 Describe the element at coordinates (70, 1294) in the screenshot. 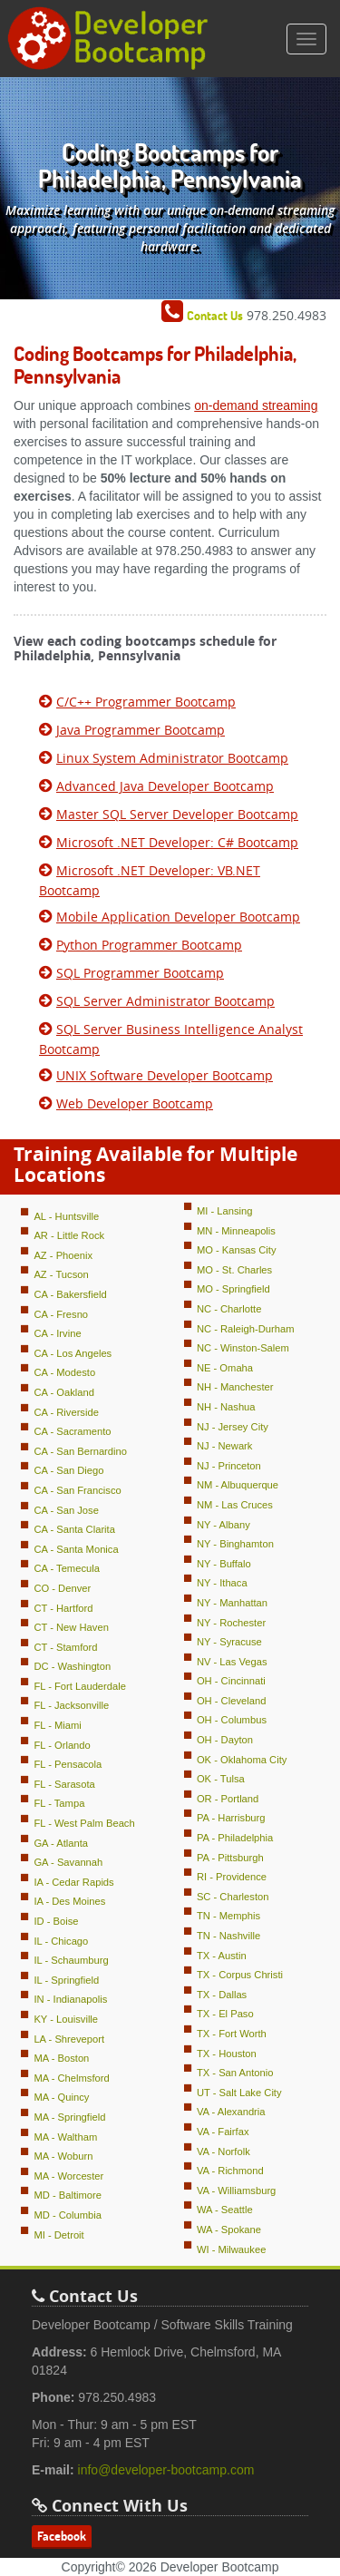

I see `CA - Bakersfield` at that location.